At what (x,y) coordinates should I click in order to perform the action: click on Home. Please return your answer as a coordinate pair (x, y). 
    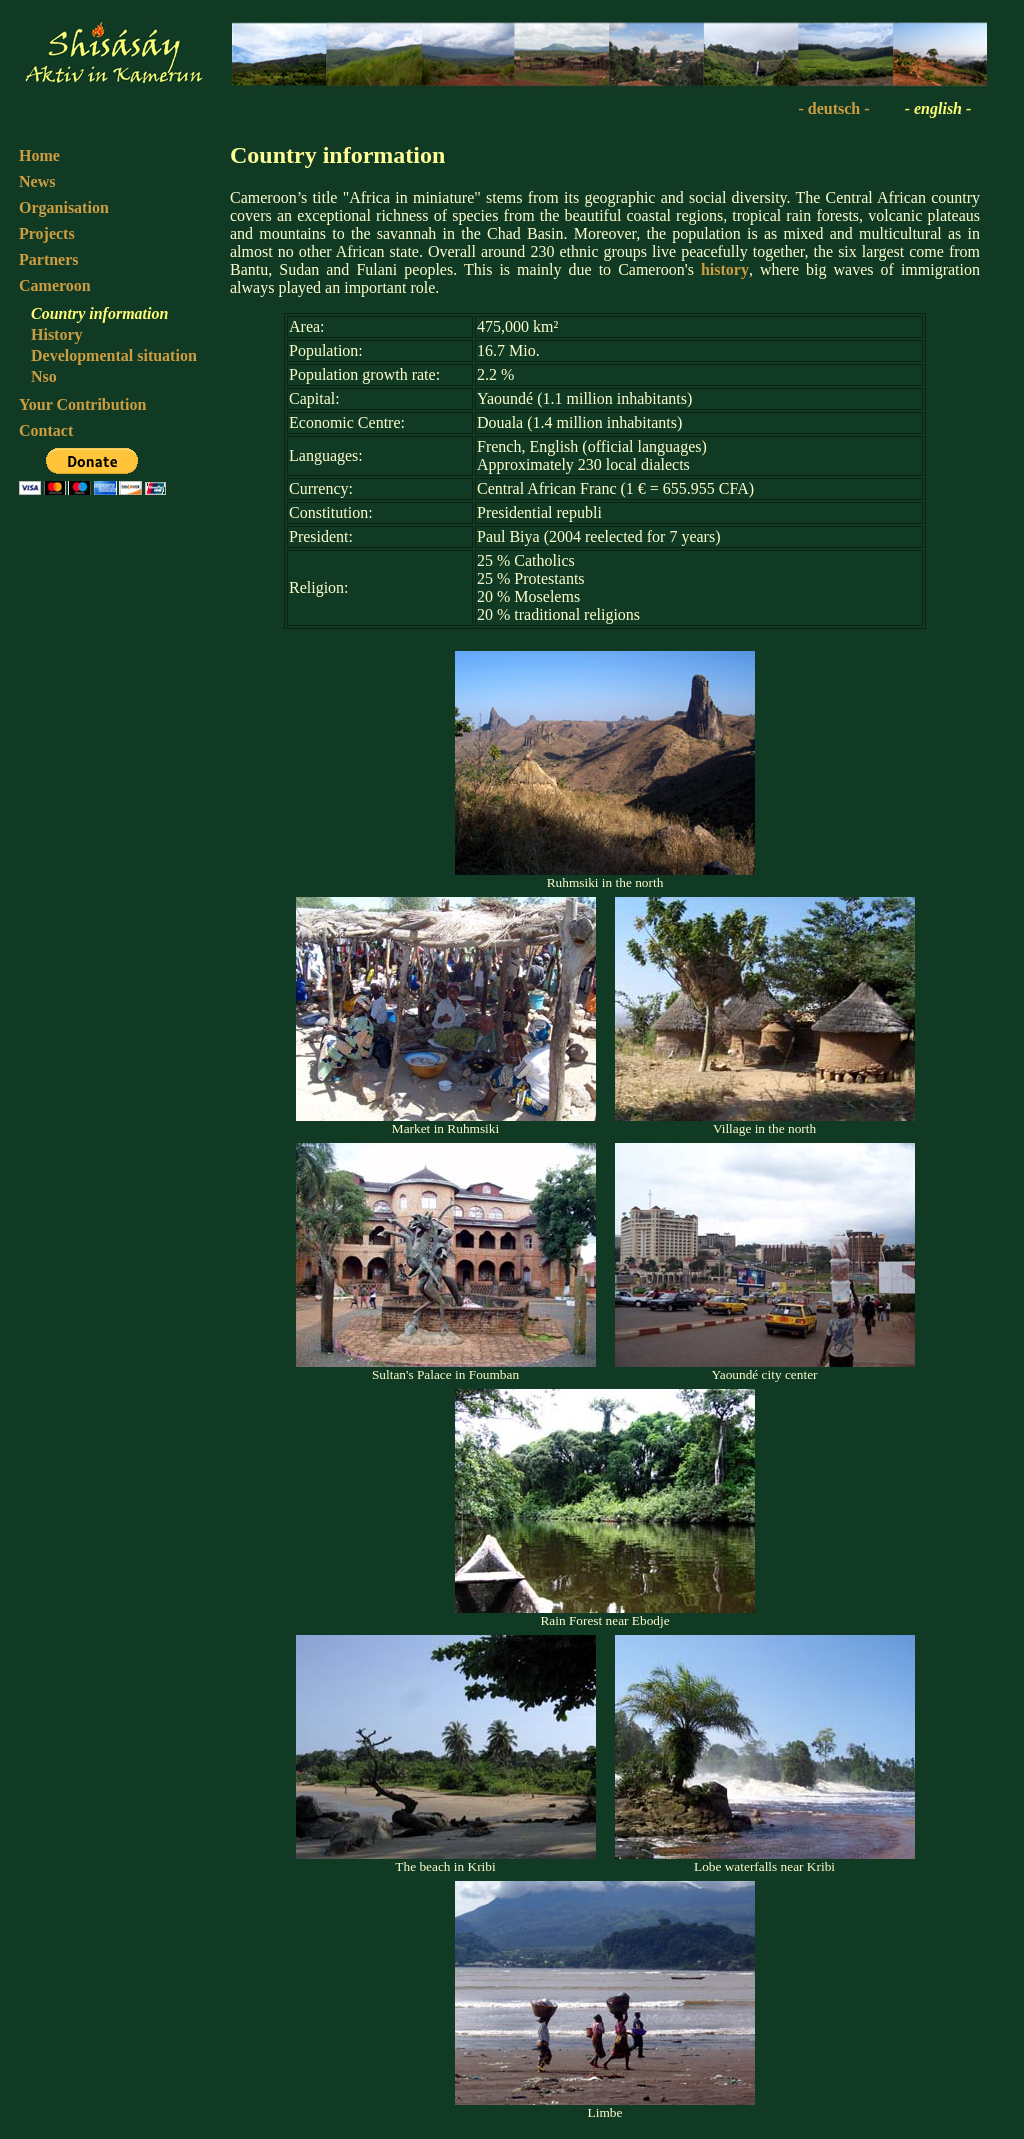
    Looking at the image, I should click on (39, 155).